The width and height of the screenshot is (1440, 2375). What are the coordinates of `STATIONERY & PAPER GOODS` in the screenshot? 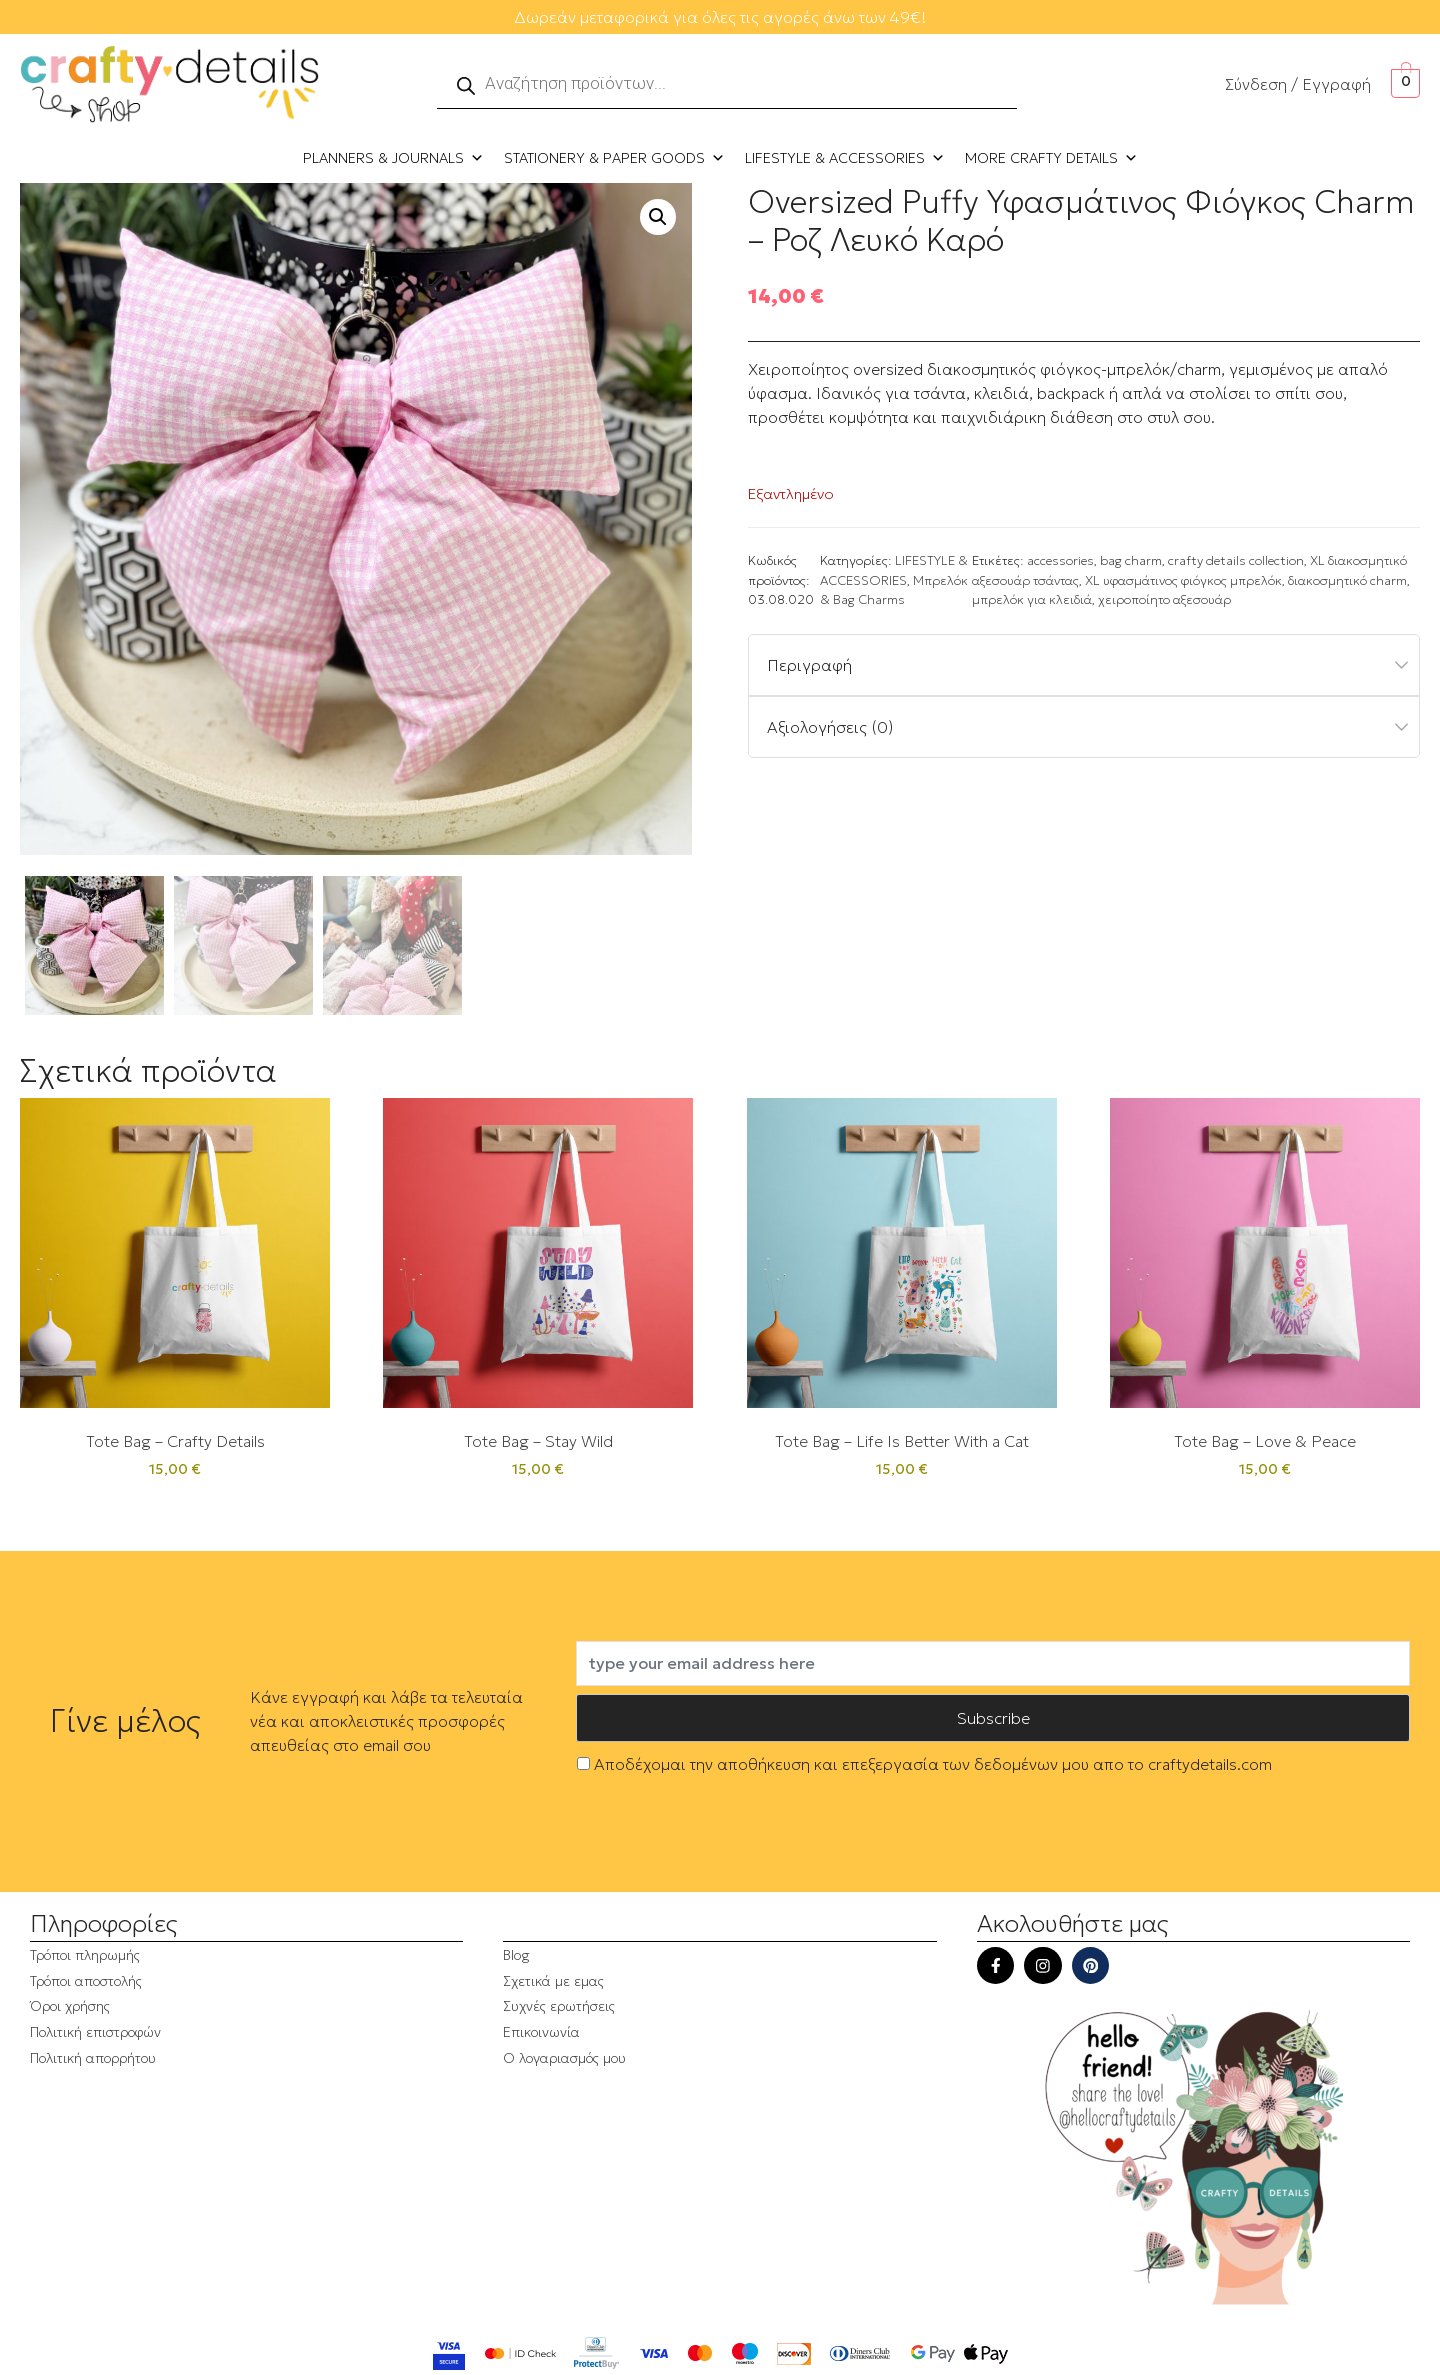 It's located at (614, 158).